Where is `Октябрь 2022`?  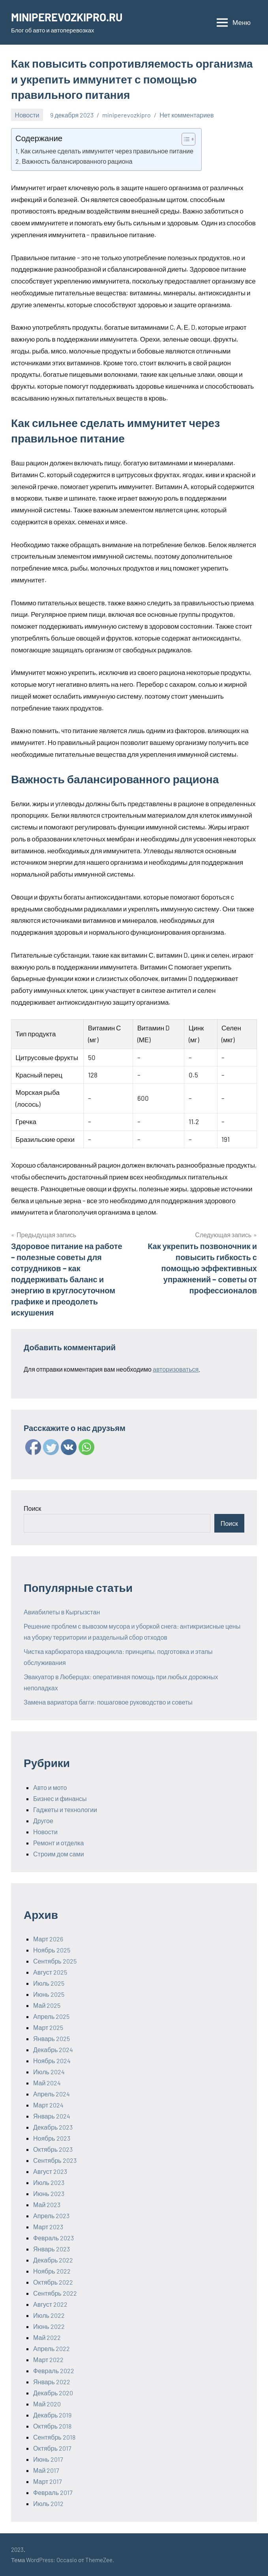 Октябрь 2022 is located at coordinates (53, 2282).